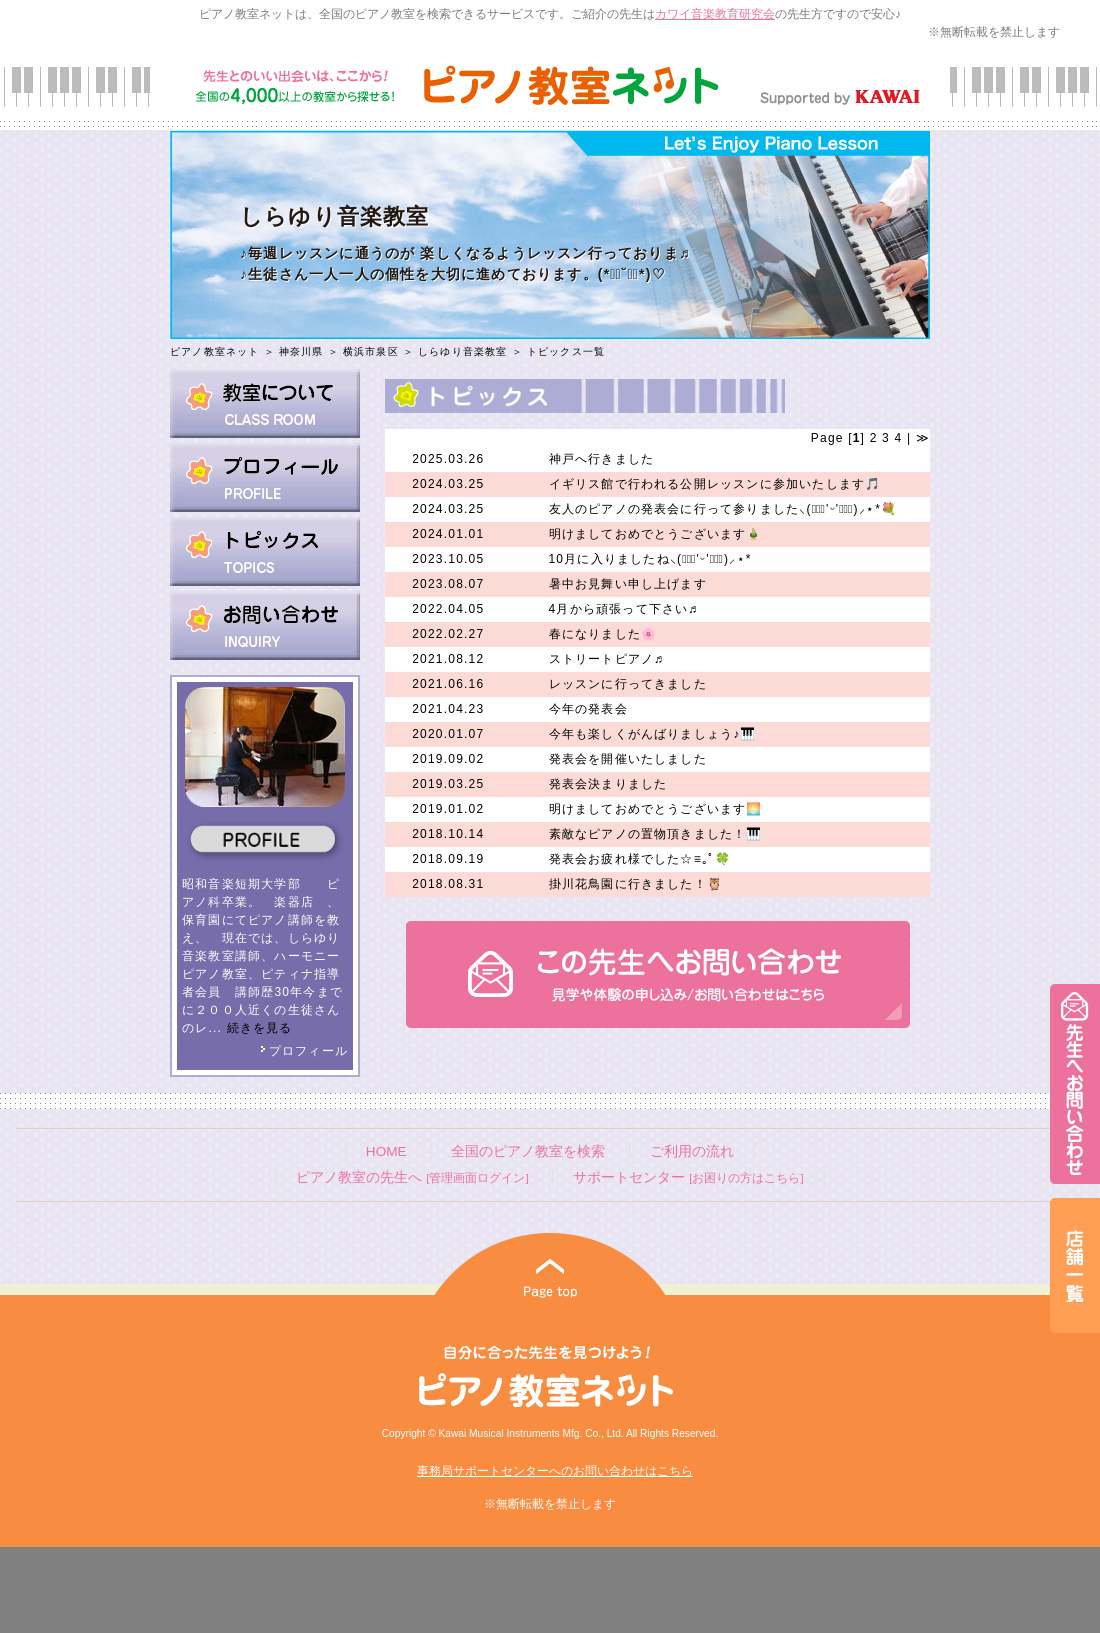 The width and height of the screenshot is (1100, 1633). Describe the element at coordinates (260, 1028) in the screenshot. I see `続きを見る` at that location.